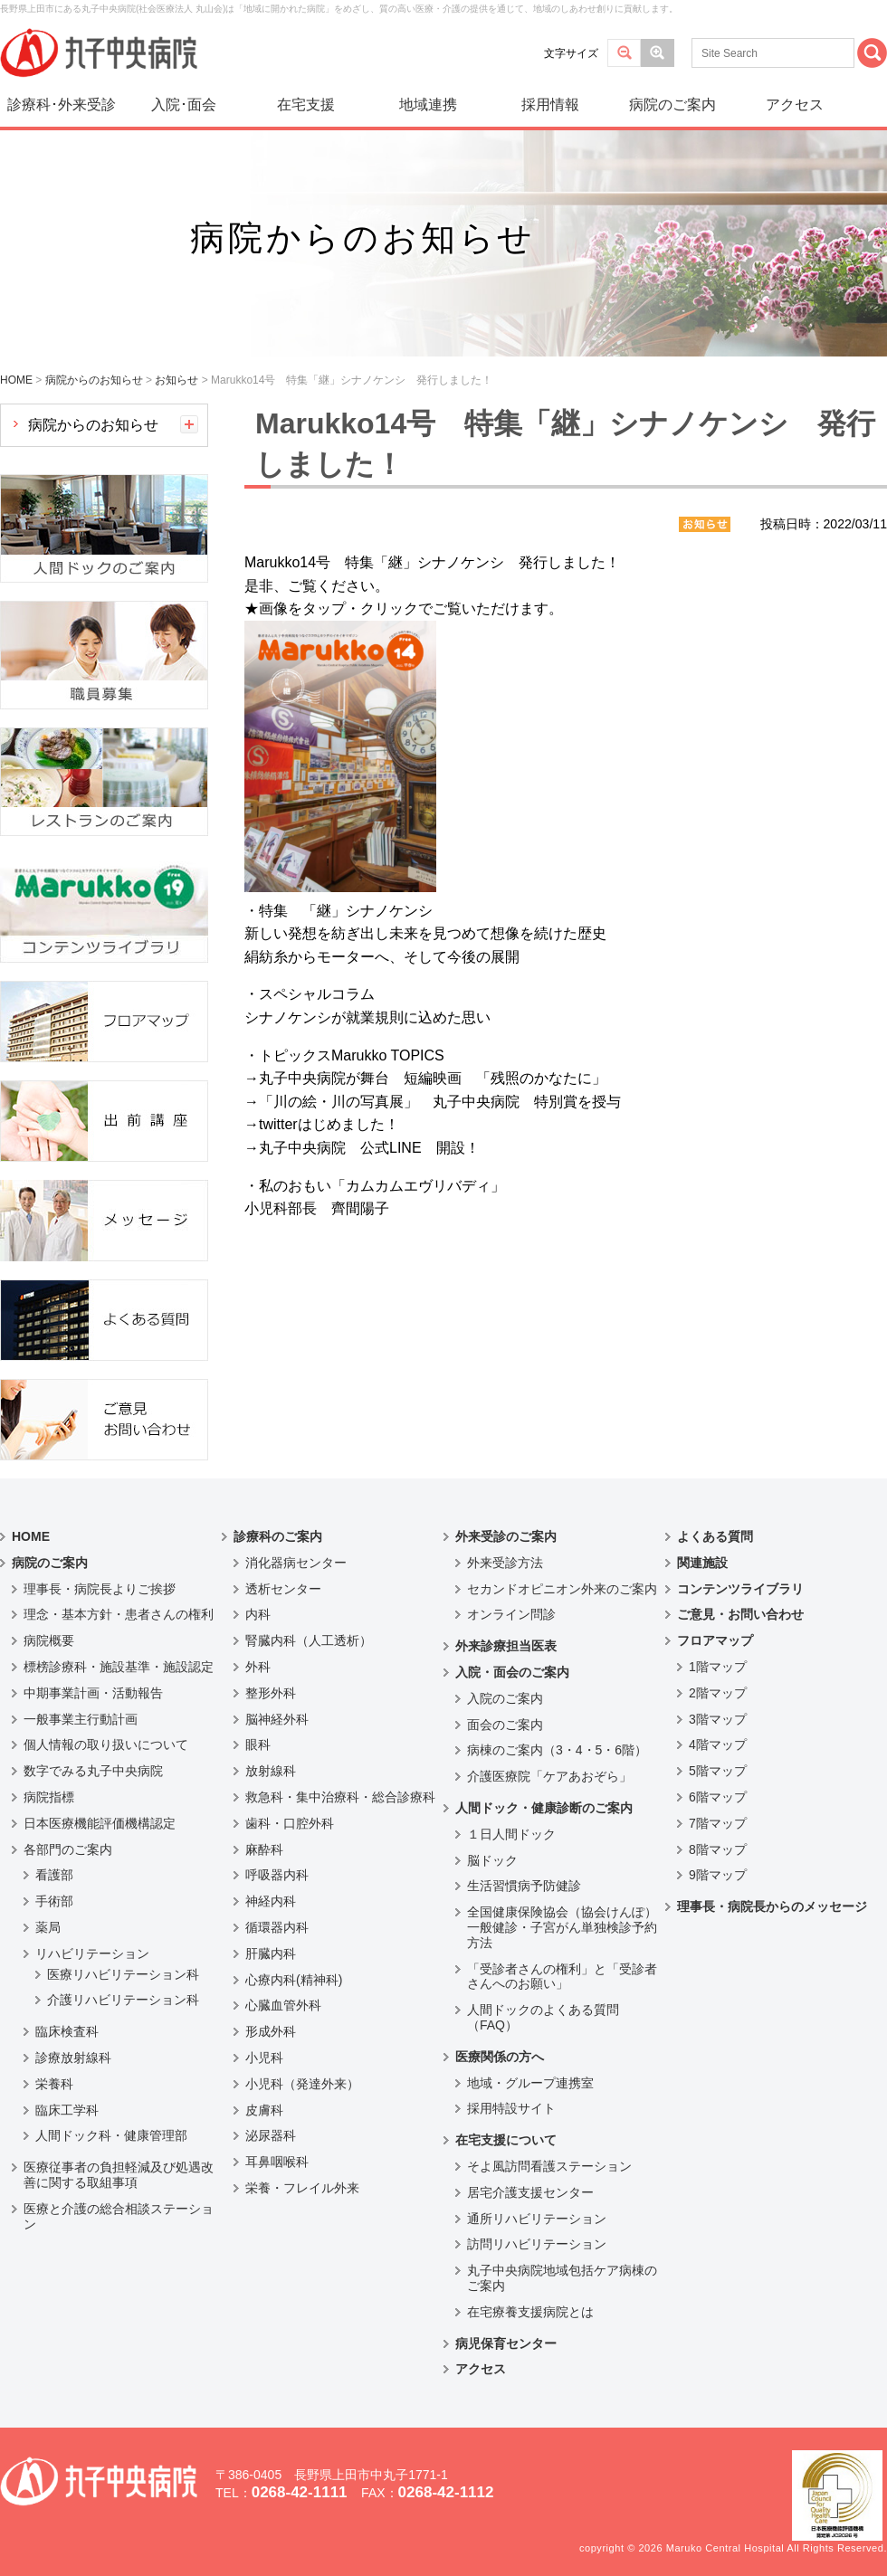 The image size is (887, 2576). Describe the element at coordinates (544, 1808) in the screenshot. I see `人間ドック・健康診断のご案内` at that location.